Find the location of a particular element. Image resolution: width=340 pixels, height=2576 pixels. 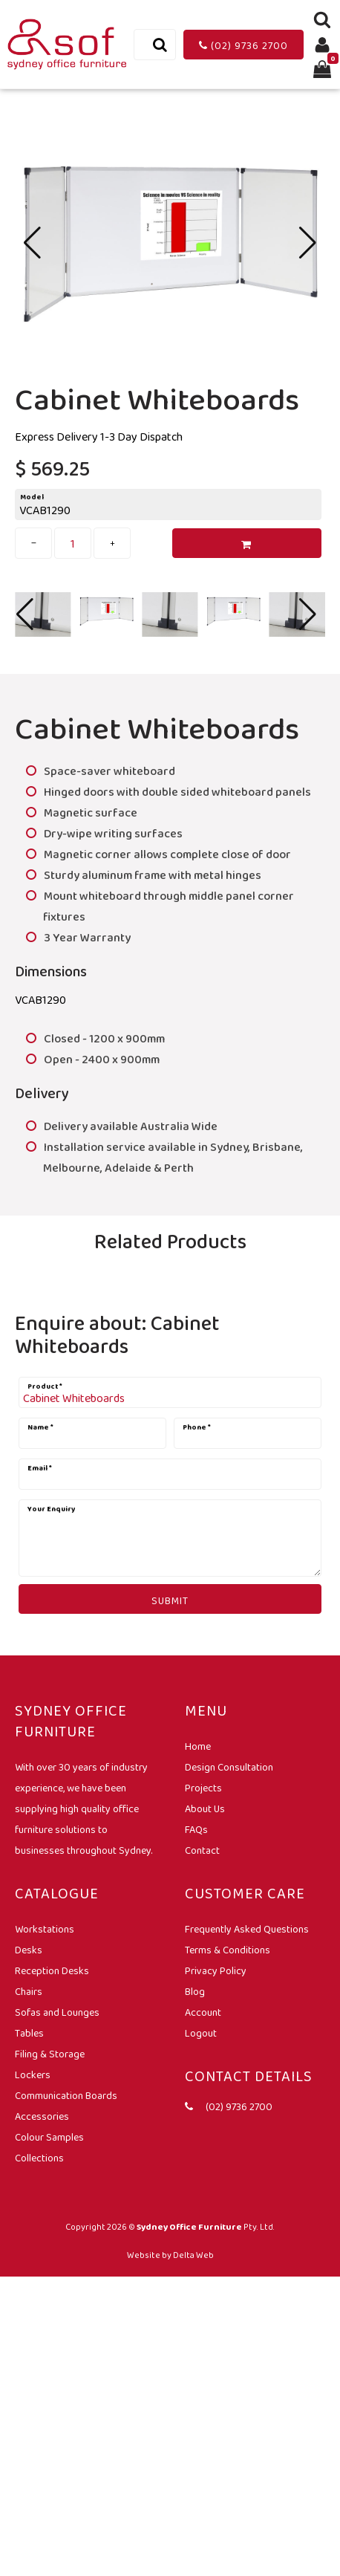

Communication Boards is located at coordinates (66, 2095).